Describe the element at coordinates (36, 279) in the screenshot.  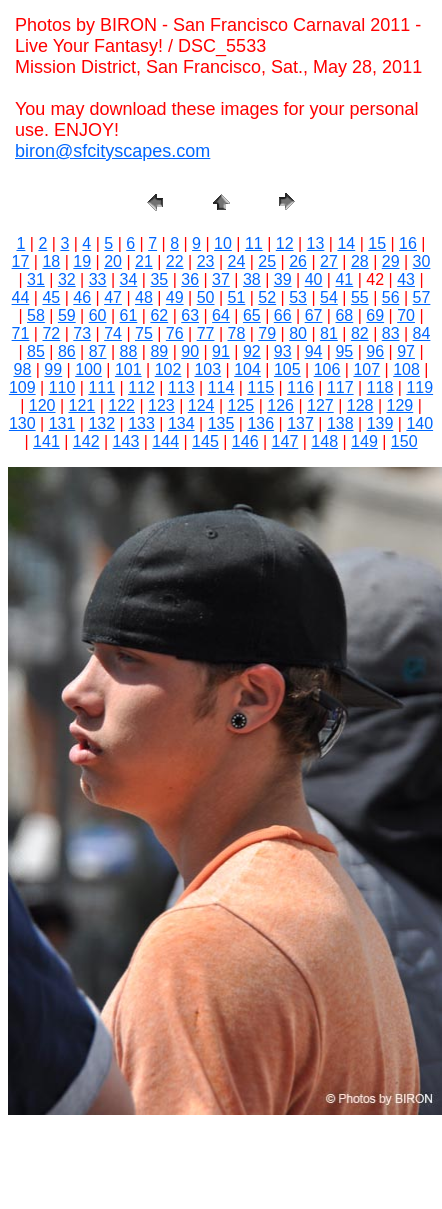
I see `31` at that location.